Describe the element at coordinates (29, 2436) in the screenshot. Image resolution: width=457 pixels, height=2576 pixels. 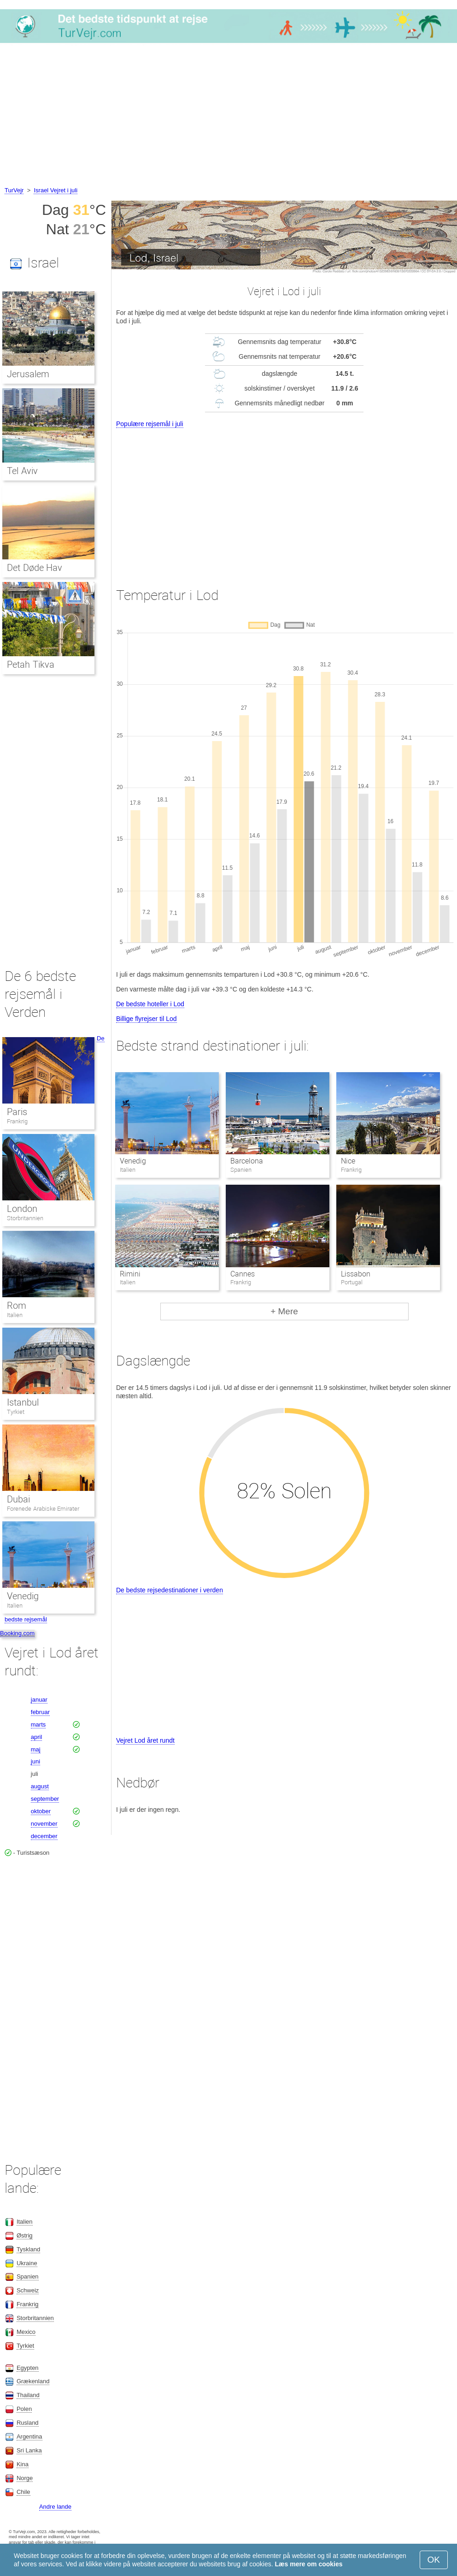
I see `Argentina` at that location.